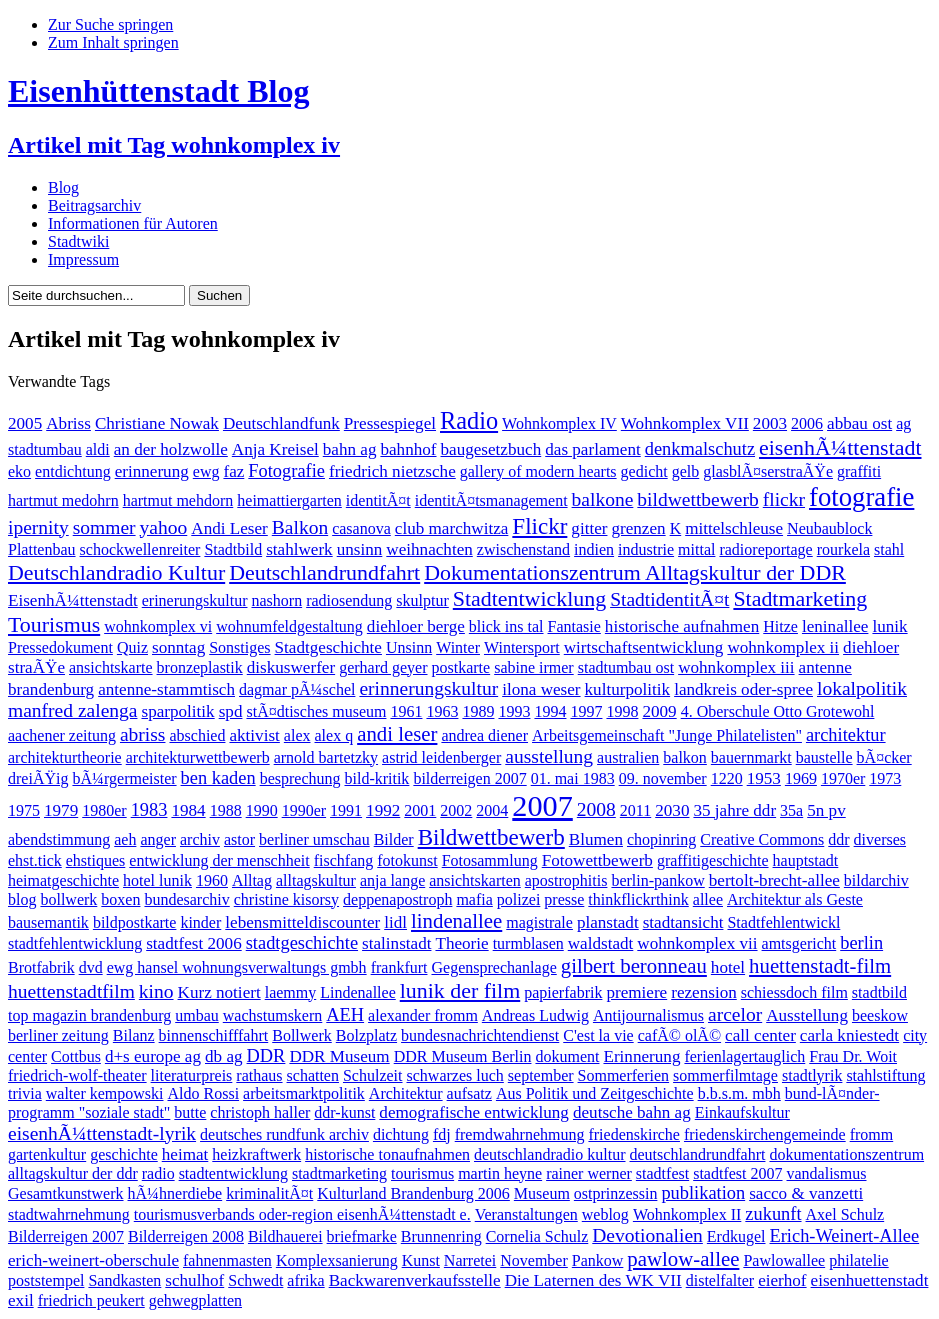  I want to click on yahoo, so click(164, 527).